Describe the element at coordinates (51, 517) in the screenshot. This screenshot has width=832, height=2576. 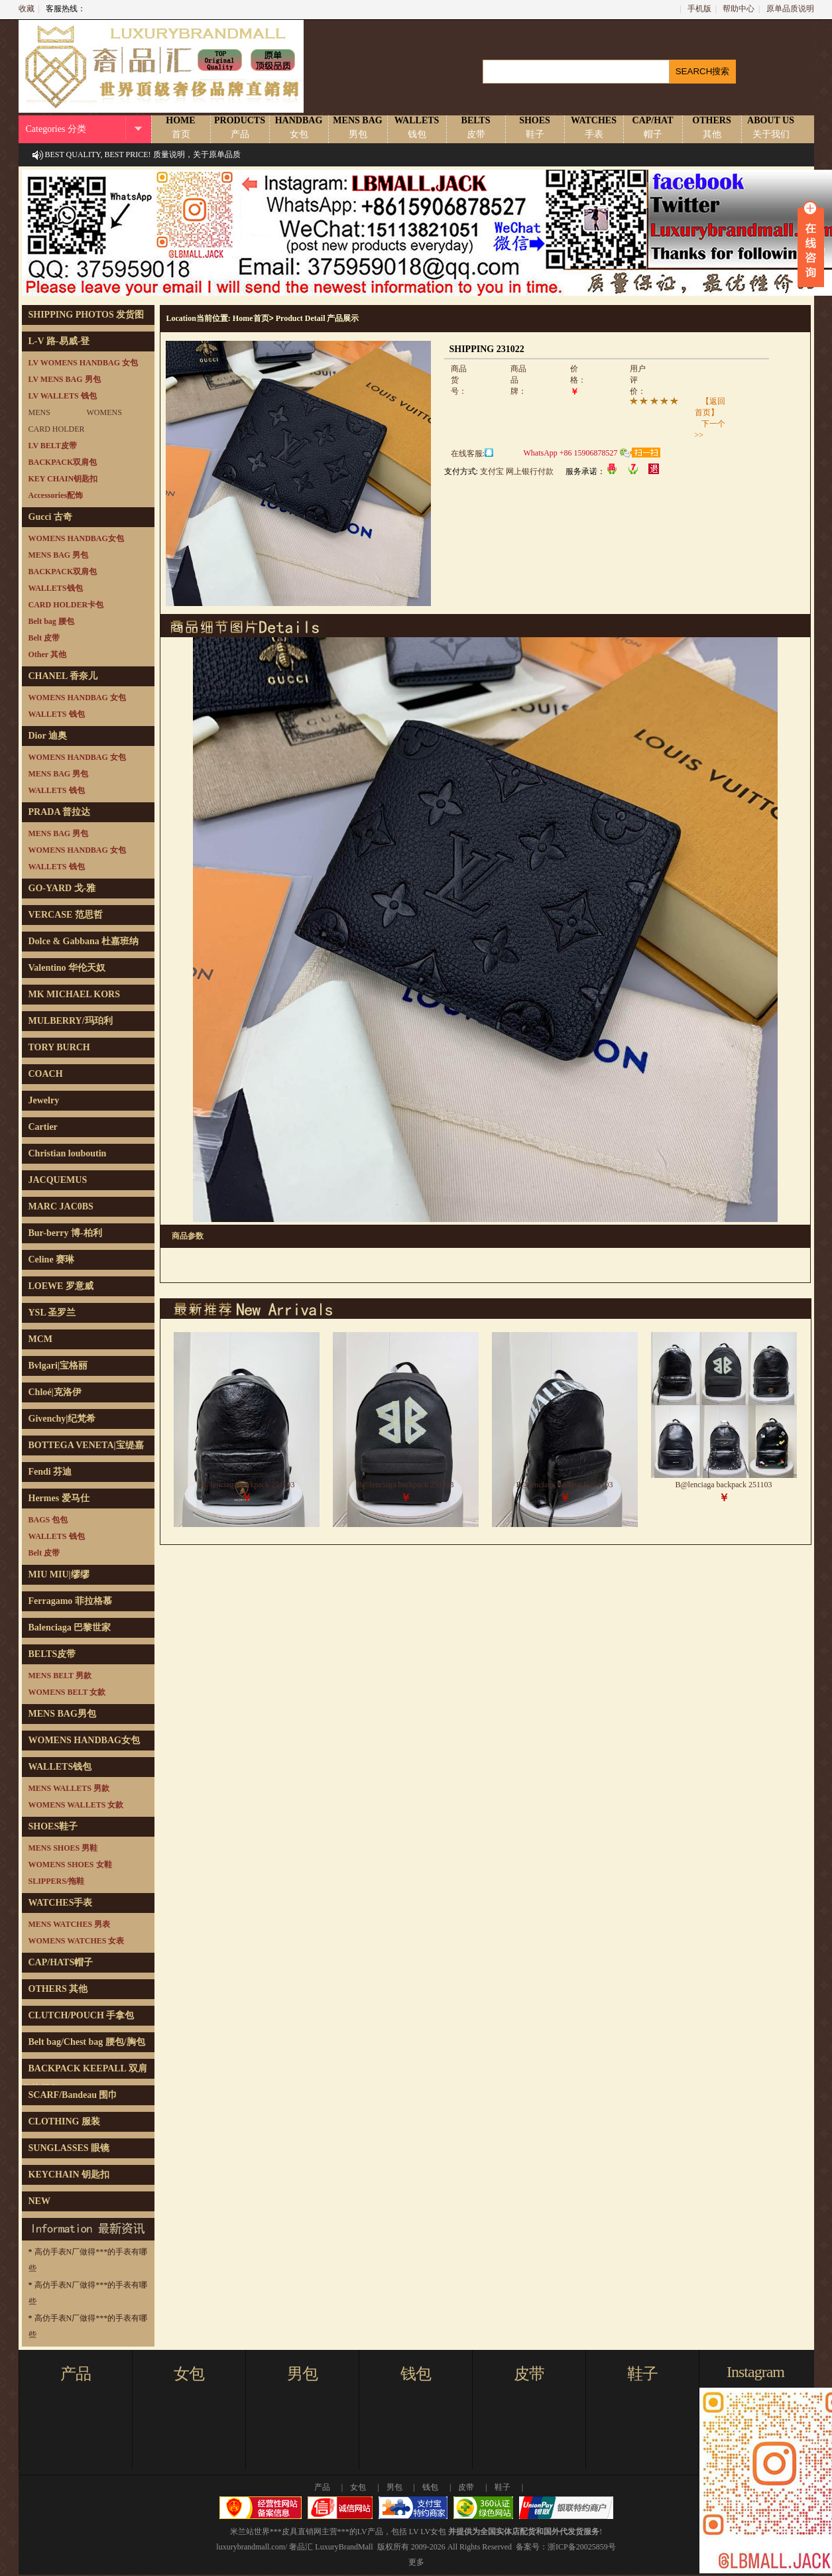
I see `Gucci 古奇` at that location.